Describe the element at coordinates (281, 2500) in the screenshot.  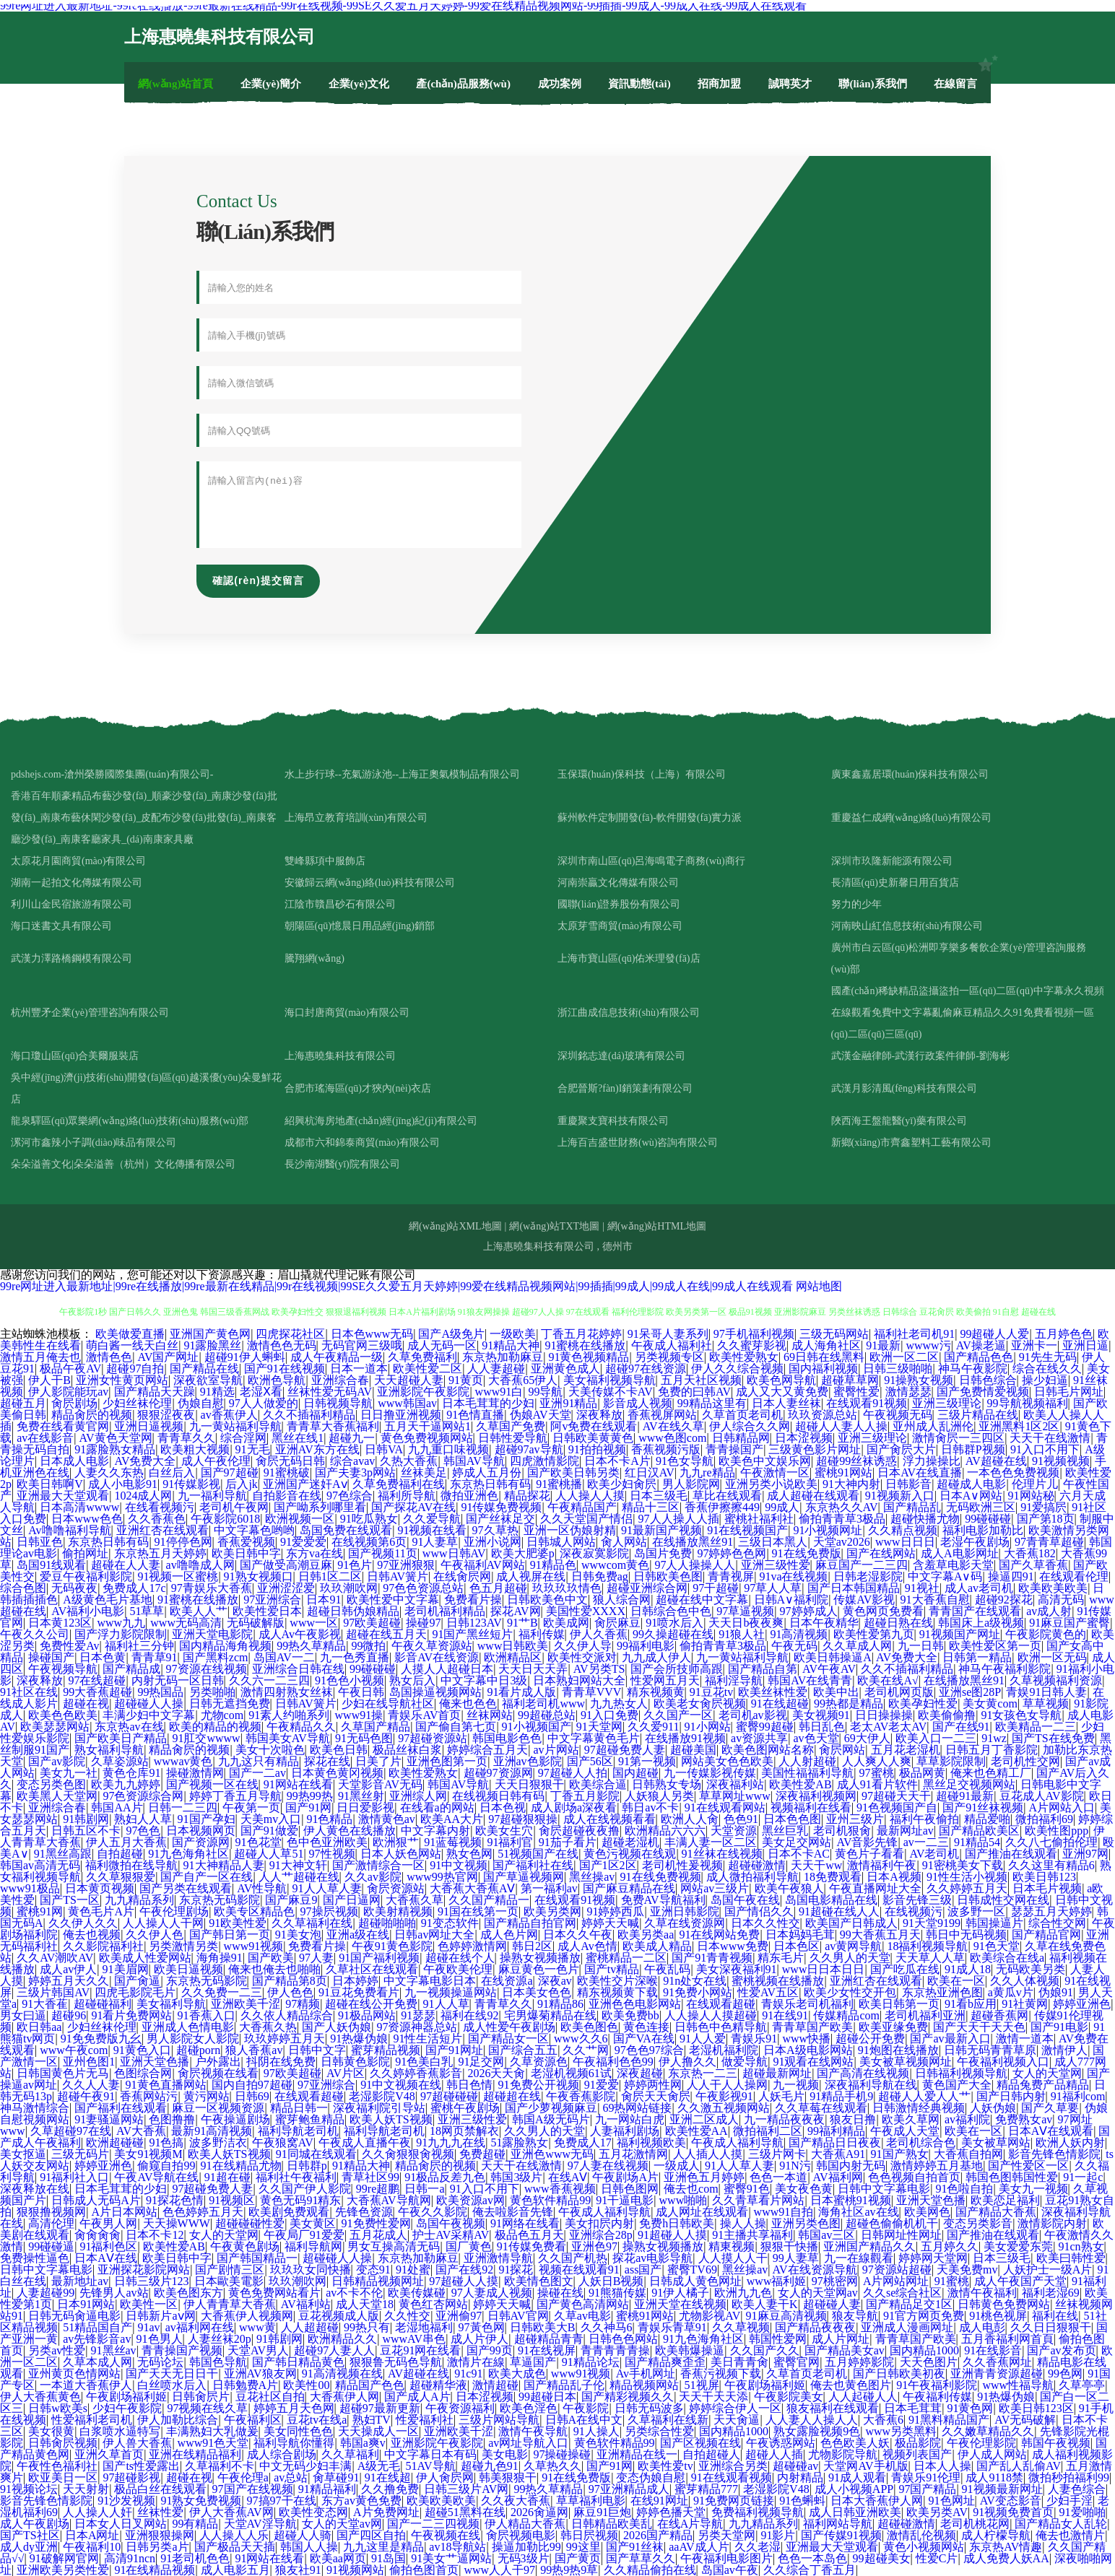
I see `97搞97干在线` at that location.